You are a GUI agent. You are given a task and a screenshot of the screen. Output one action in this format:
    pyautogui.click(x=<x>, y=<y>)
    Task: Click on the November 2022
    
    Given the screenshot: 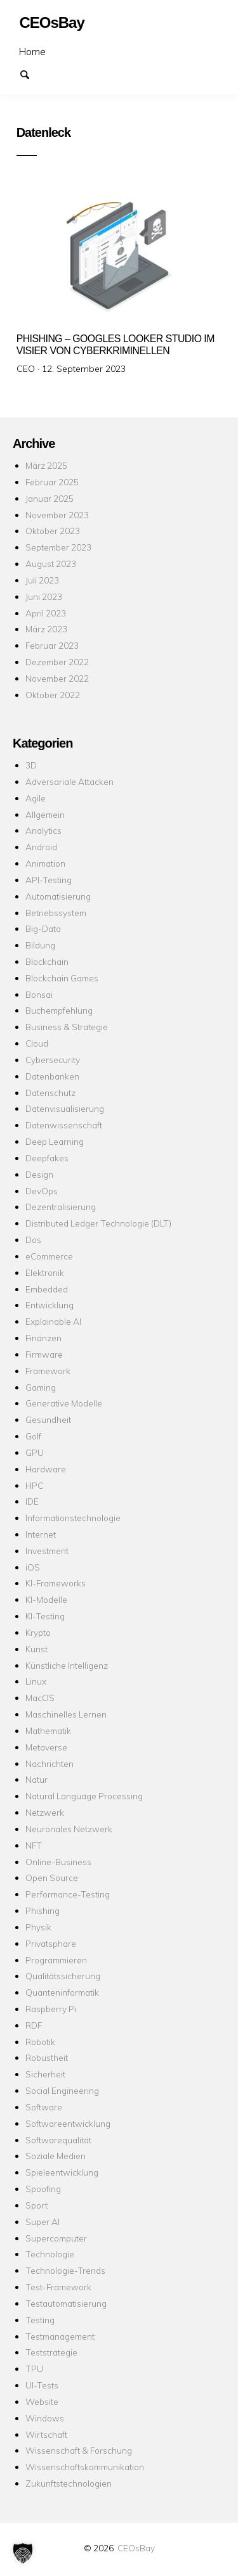 What is the action you would take?
    pyautogui.click(x=57, y=678)
    